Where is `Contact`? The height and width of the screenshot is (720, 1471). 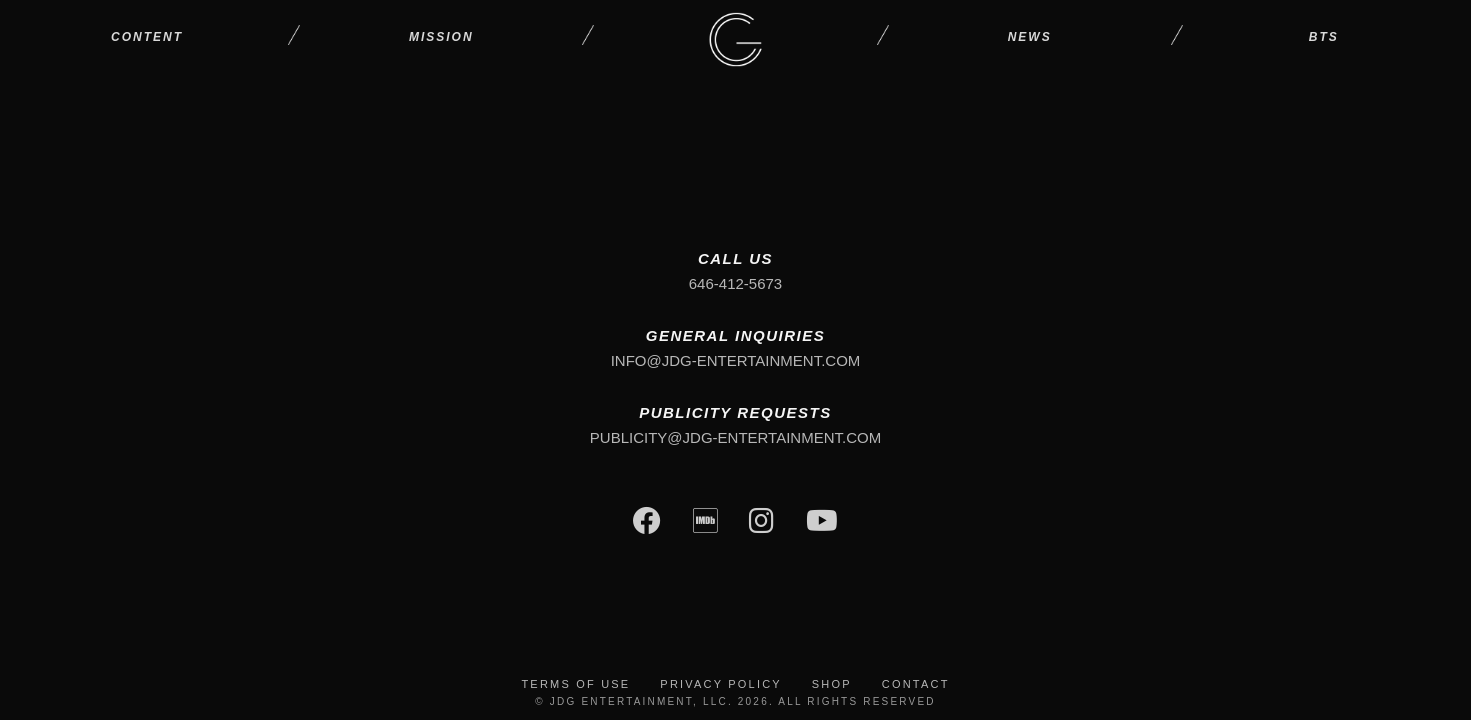
Contact is located at coordinates (916, 684).